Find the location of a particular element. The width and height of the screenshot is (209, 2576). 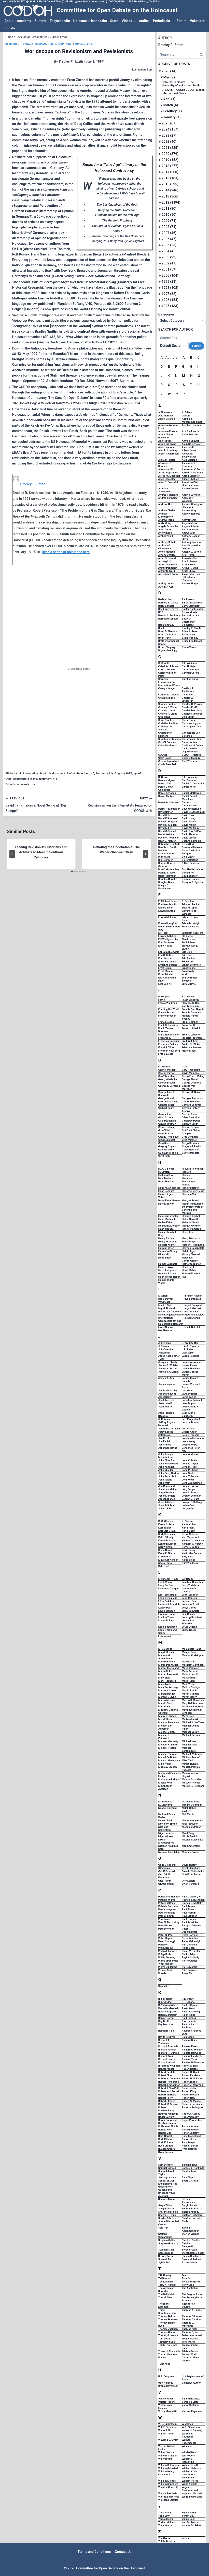

Ronald Klett is located at coordinates (165, 2129).